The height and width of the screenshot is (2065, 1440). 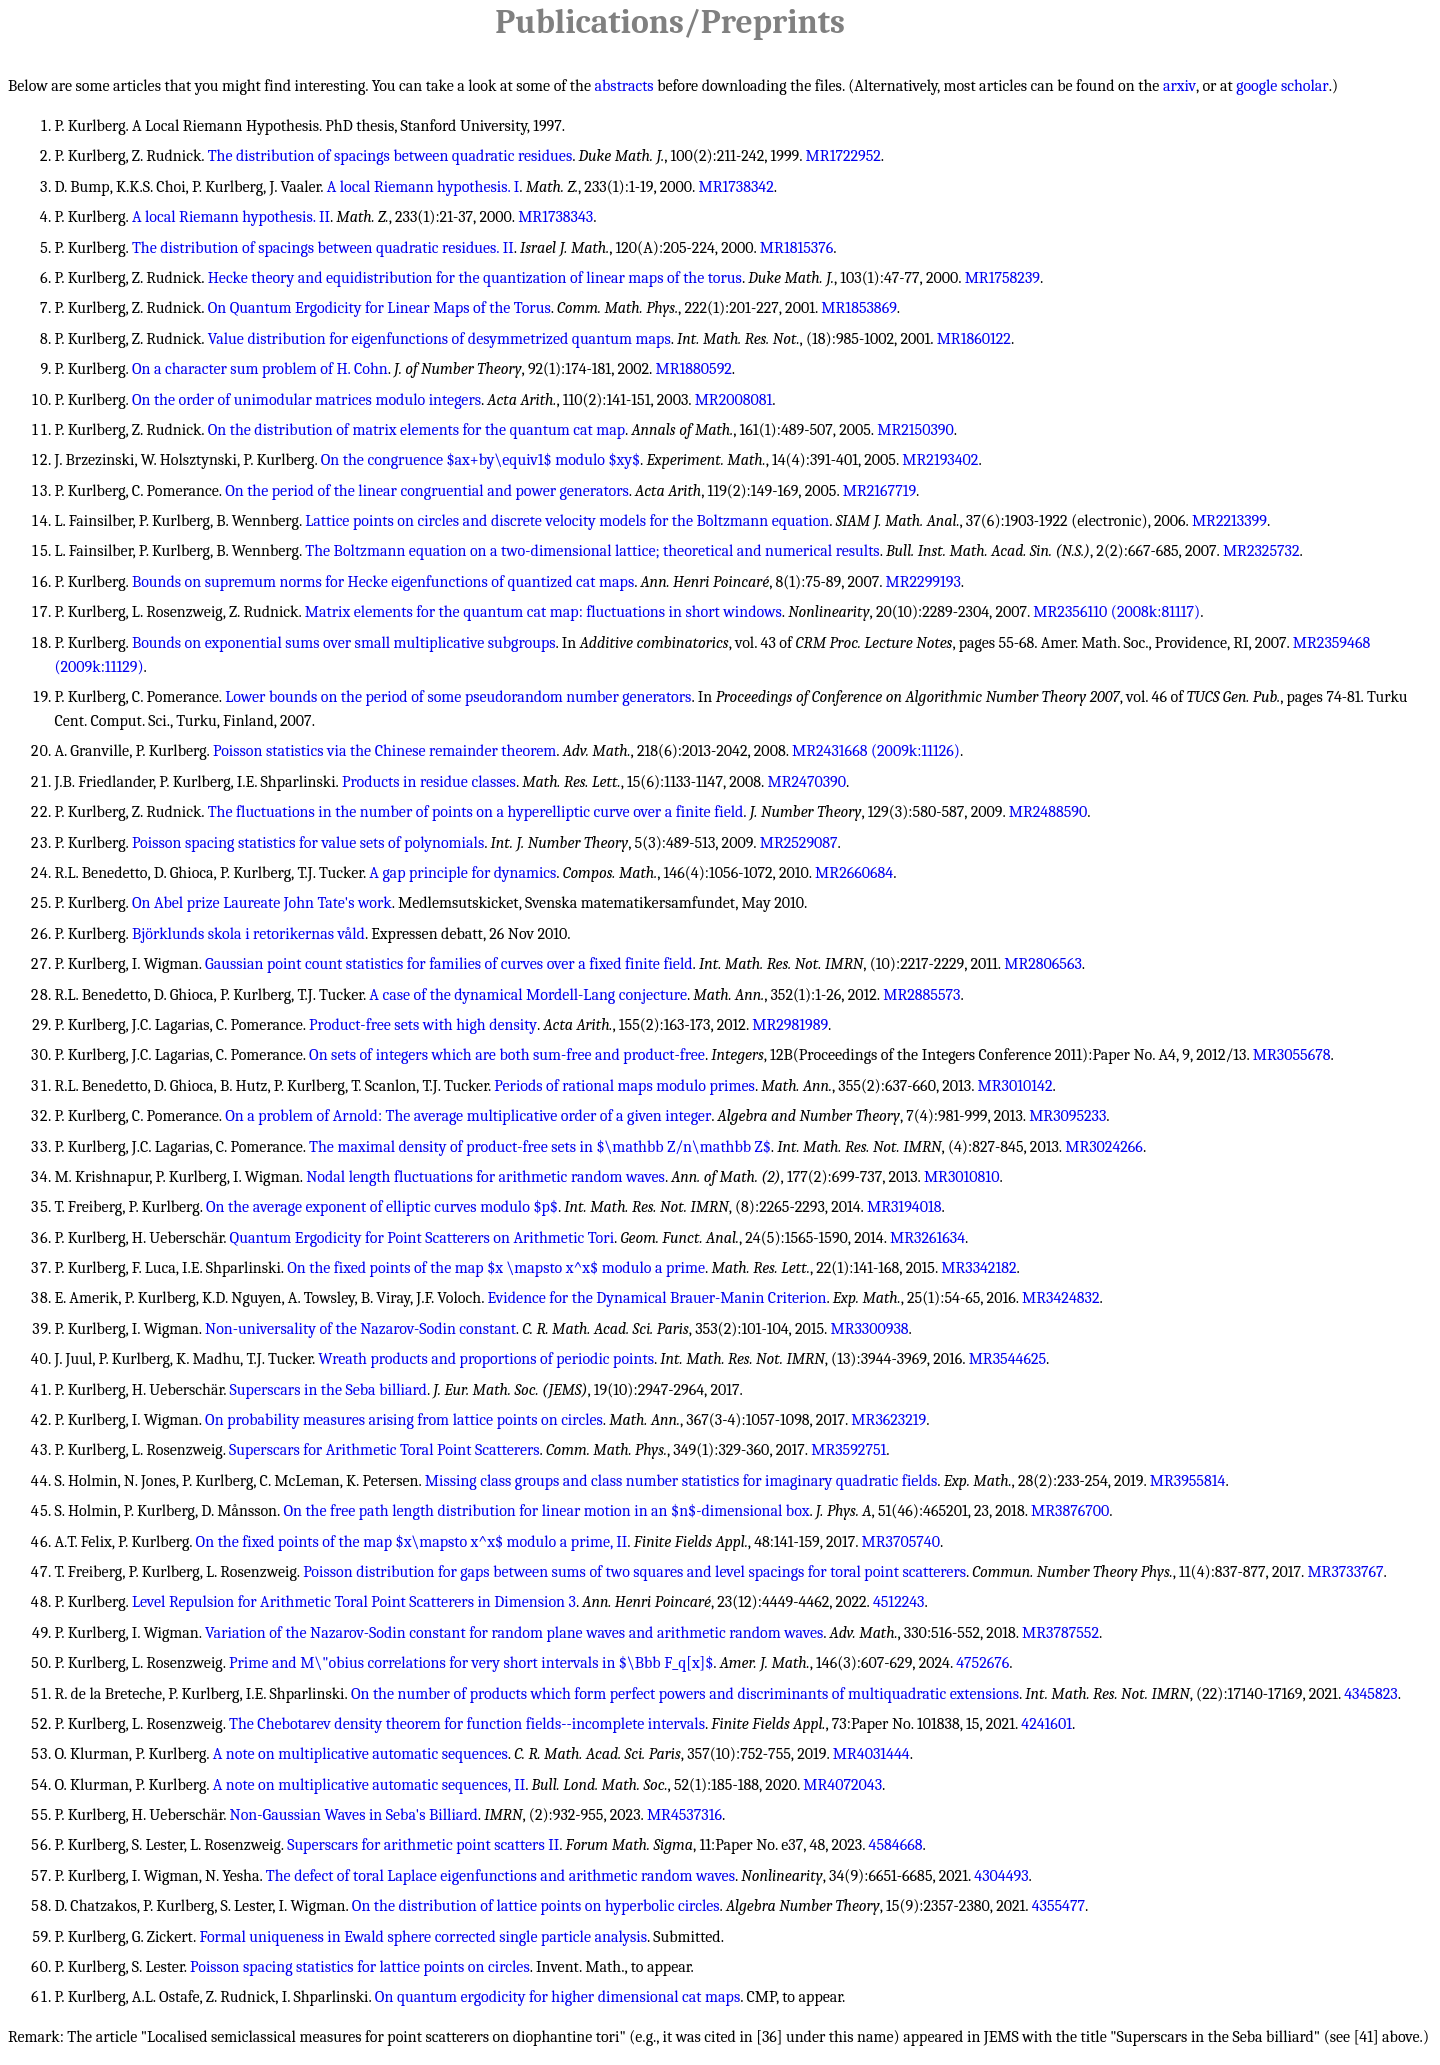 What do you see at coordinates (624, 1086) in the screenshot?
I see `Periods of rational maps modulo primes` at bounding box center [624, 1086].